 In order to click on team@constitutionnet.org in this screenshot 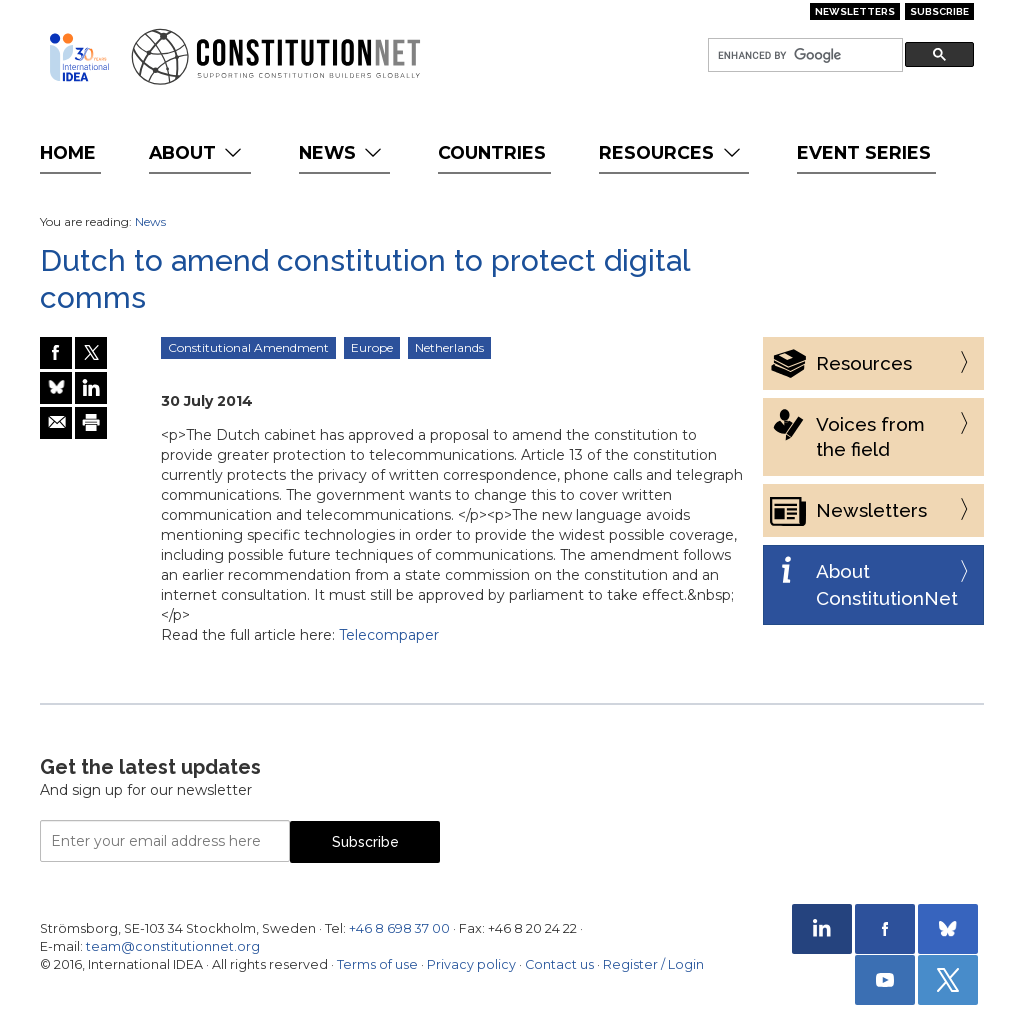, I will do `click(173, 946)`.